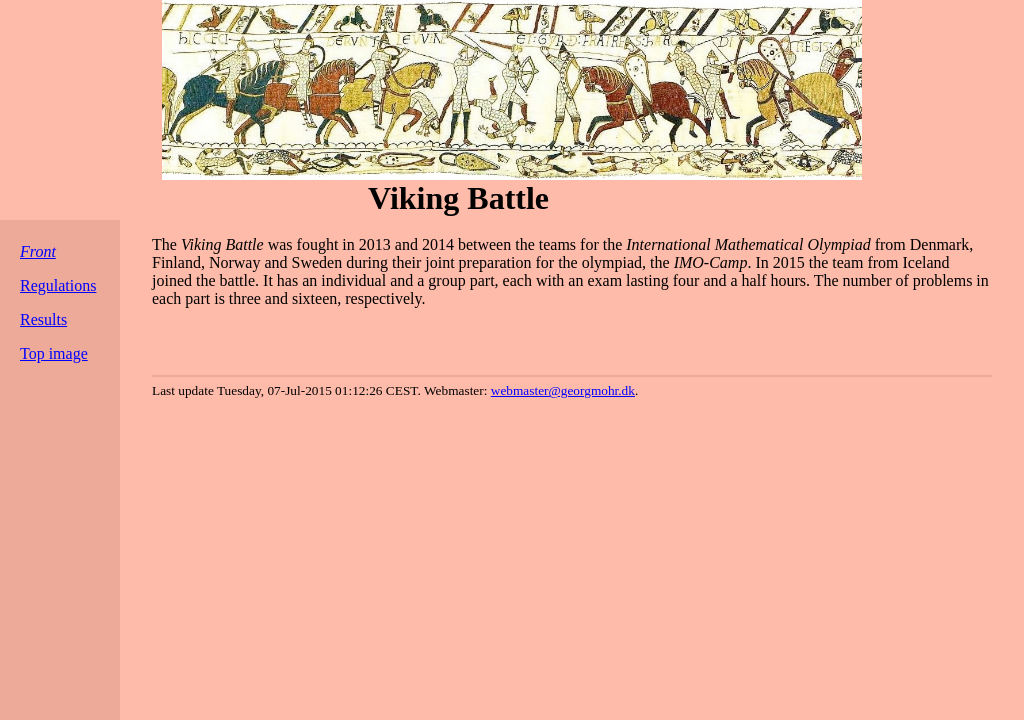 This screenshot has width=1024, height=720. I want to click on Results, so click(43, 319).